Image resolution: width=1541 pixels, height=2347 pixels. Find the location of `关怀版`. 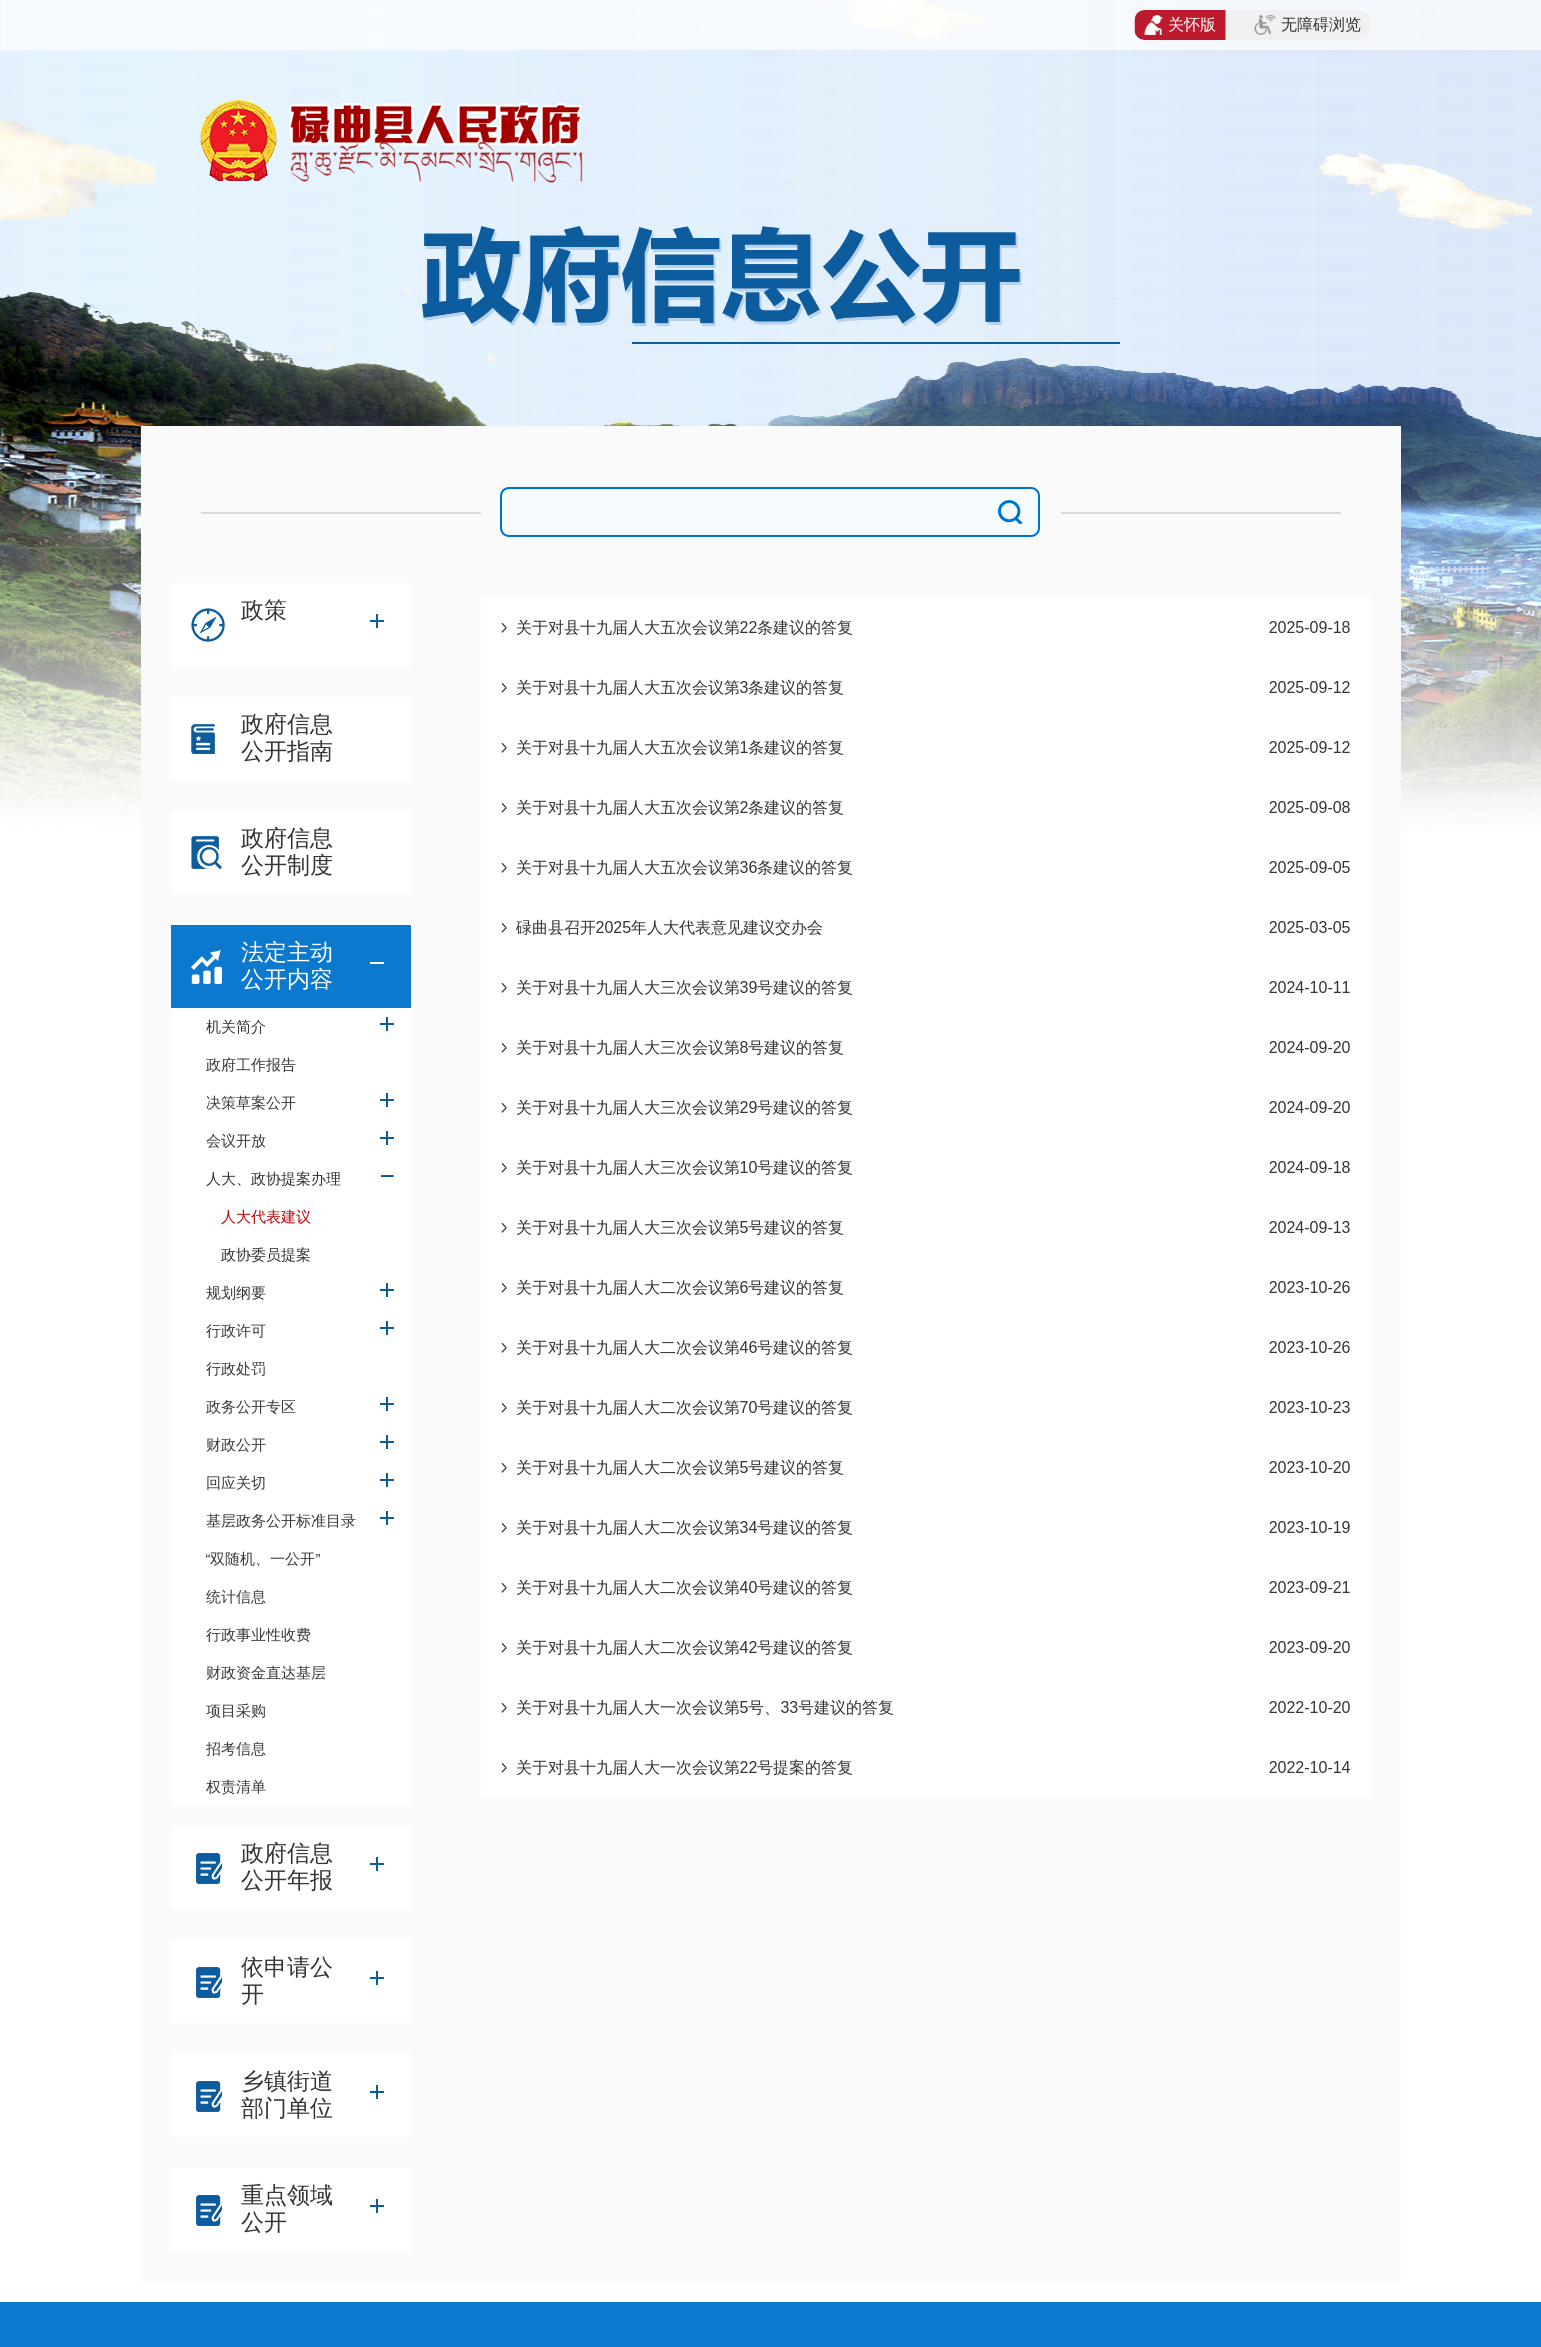

关怀版 is located at coordinates (1180, 25).